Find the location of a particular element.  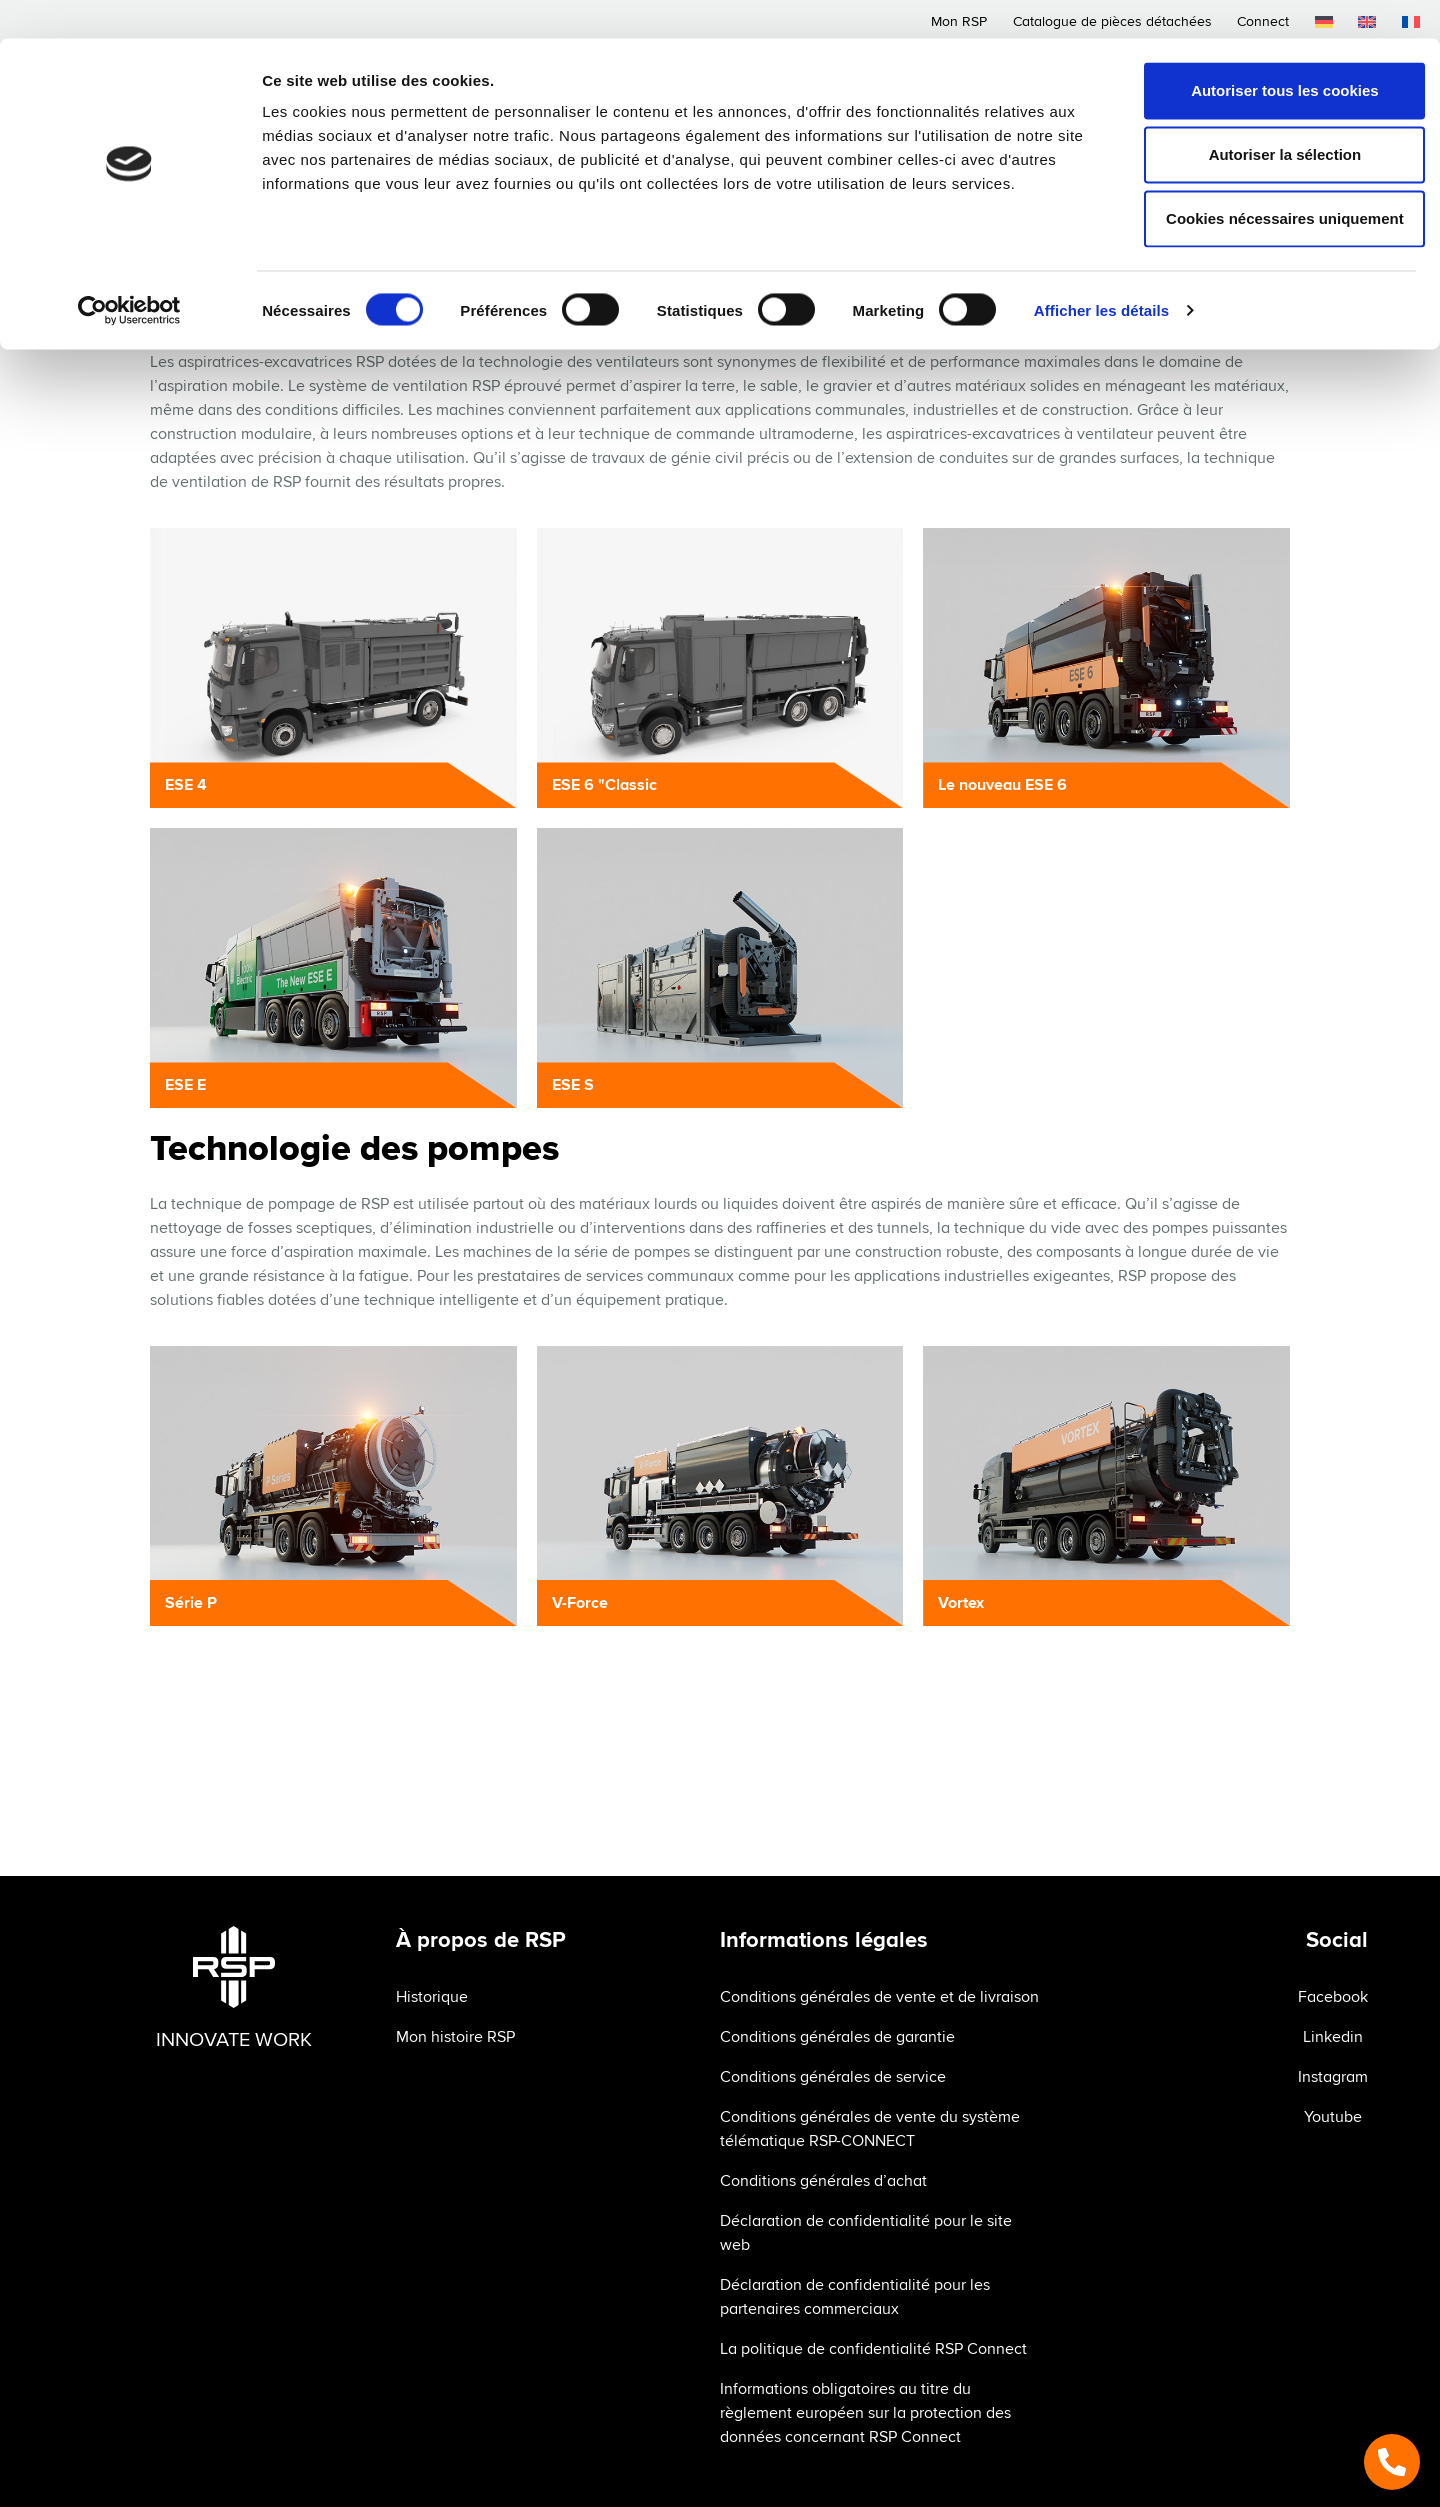

Afficher les détails is located at coordinates (1101, 271).